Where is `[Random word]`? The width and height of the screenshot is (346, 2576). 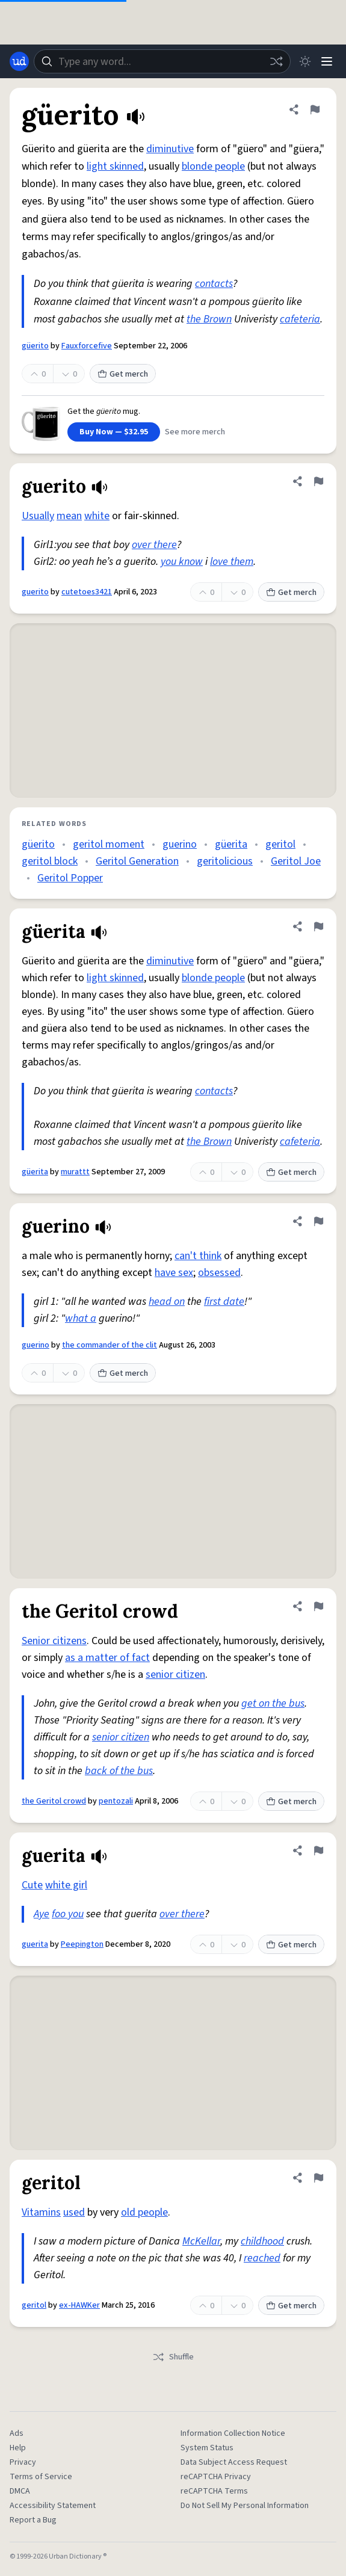
[Random word] is located at coordinates (276, 61).